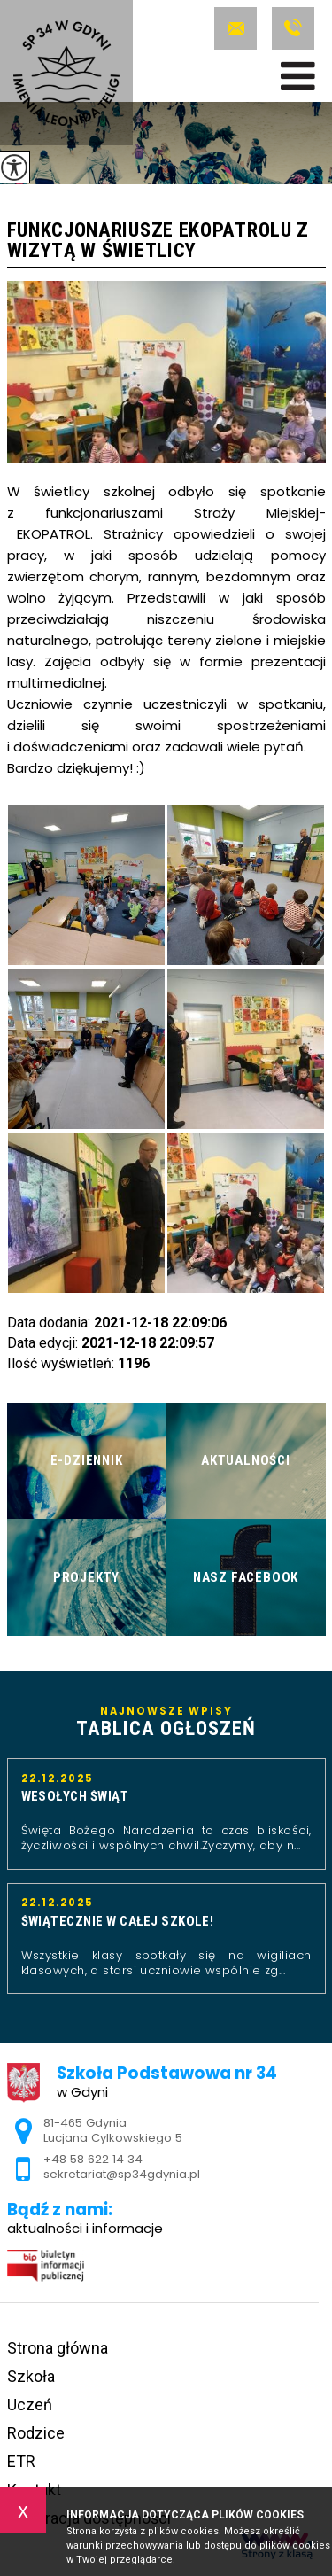  Describe the element at coordinates (158, 240) in the screenshot. I see `Funkcjonariusze EkoPatrolu z wizytą w świetlicy` at that location.